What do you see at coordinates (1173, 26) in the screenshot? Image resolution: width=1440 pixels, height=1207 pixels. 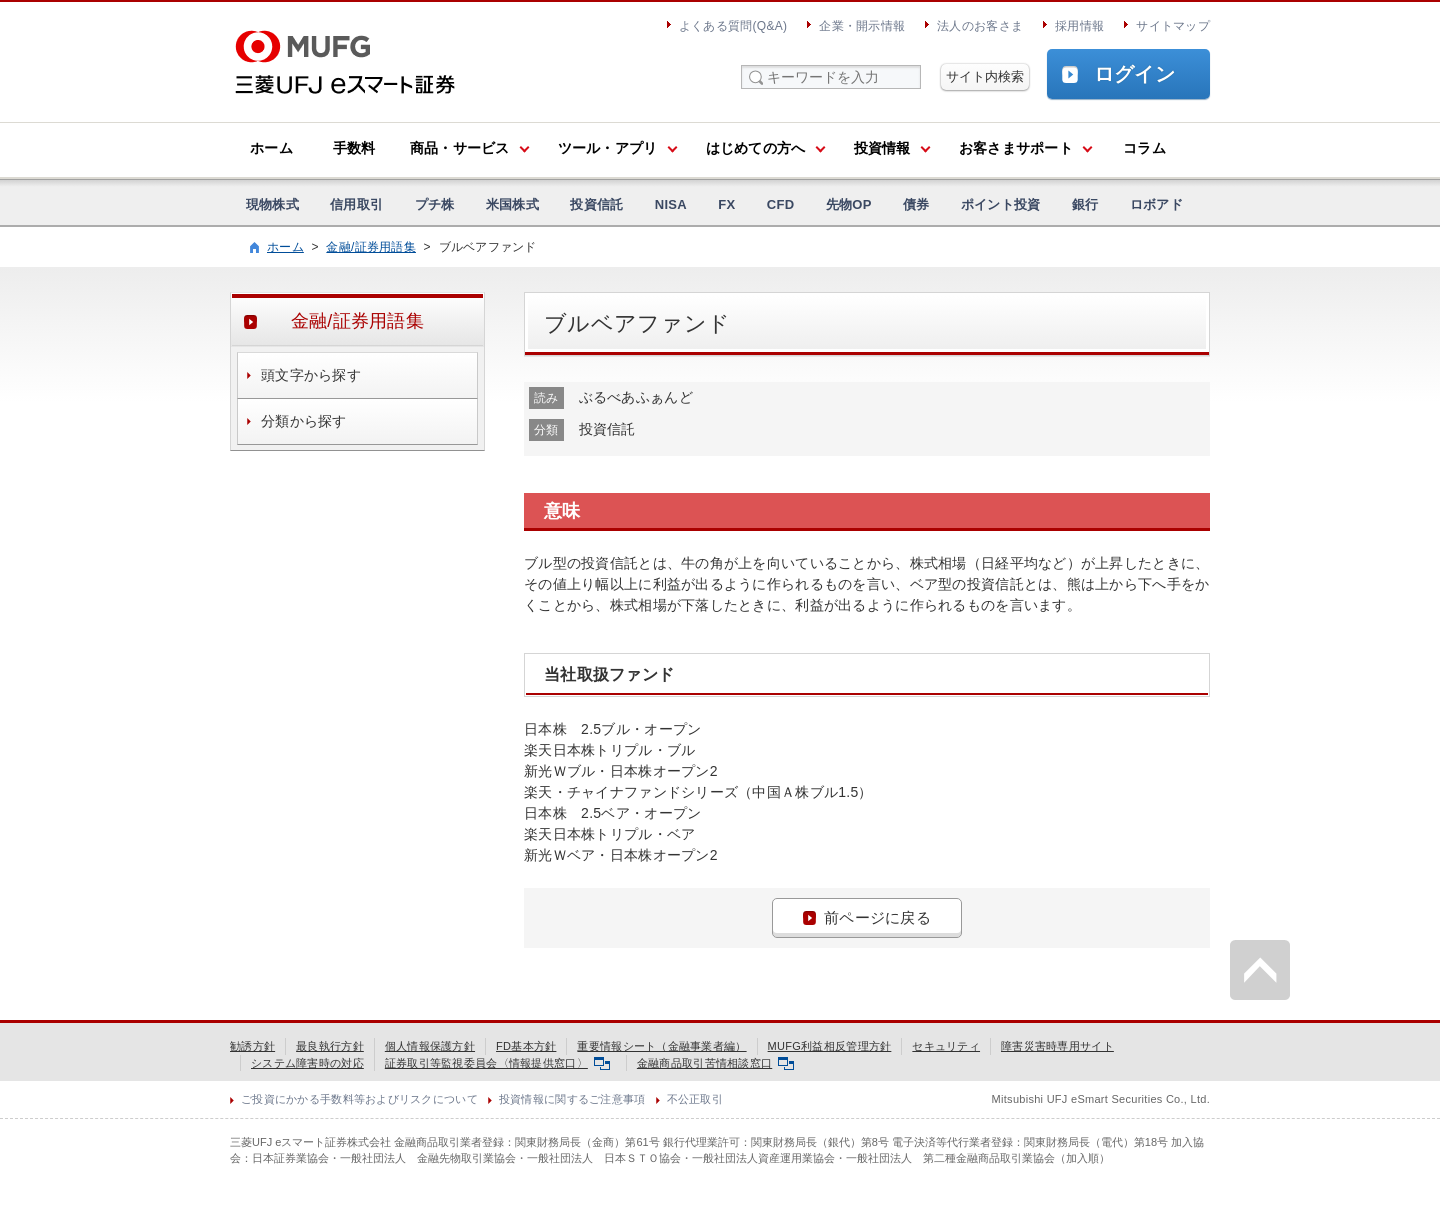 I see `サイトマップ` at bounding box center [1173, 26].